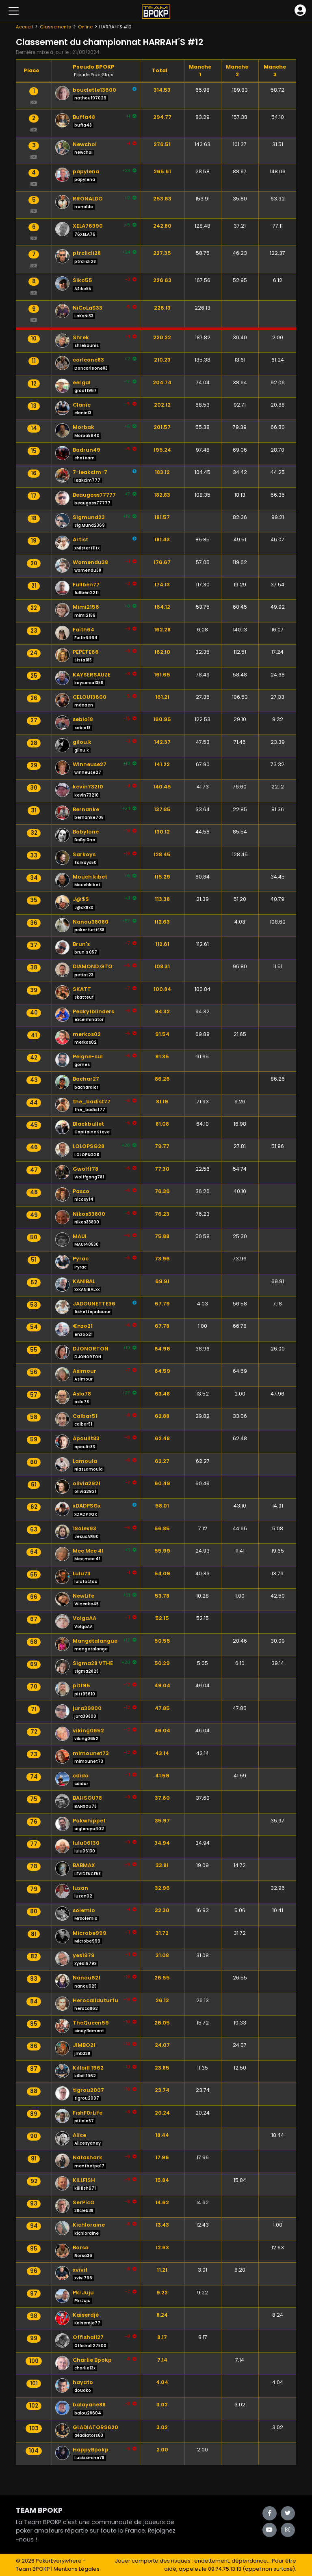 This screenshot has height=2576, width=312. What do you see at coordinates (85, 27) in the screenshot?
I see `Online` at bounding box center [85, 27].